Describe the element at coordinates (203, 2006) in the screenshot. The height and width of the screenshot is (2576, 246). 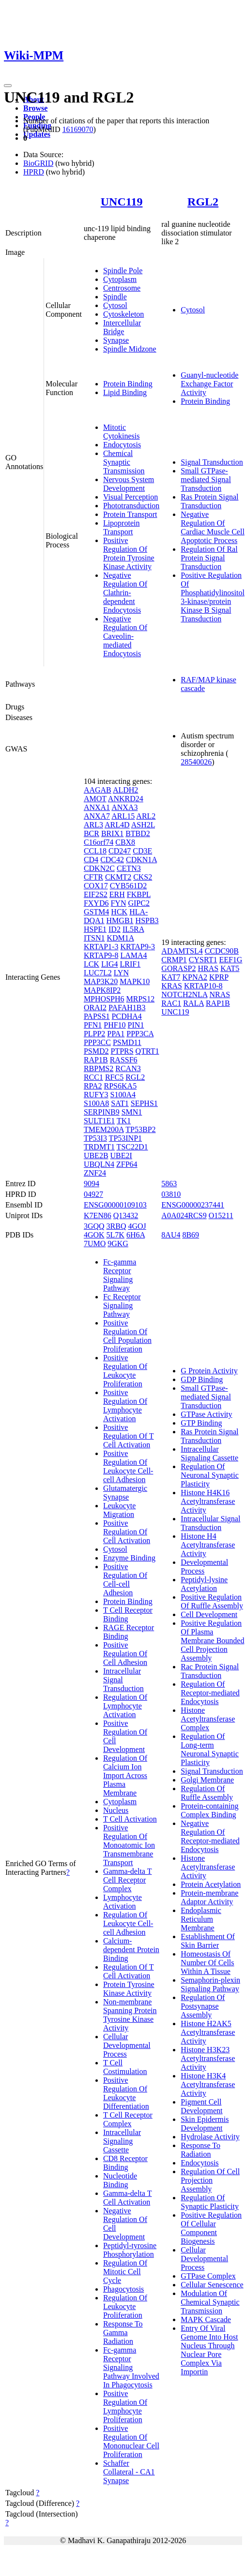
I see `Regulation Of Postsynapse Assembly` at that location.